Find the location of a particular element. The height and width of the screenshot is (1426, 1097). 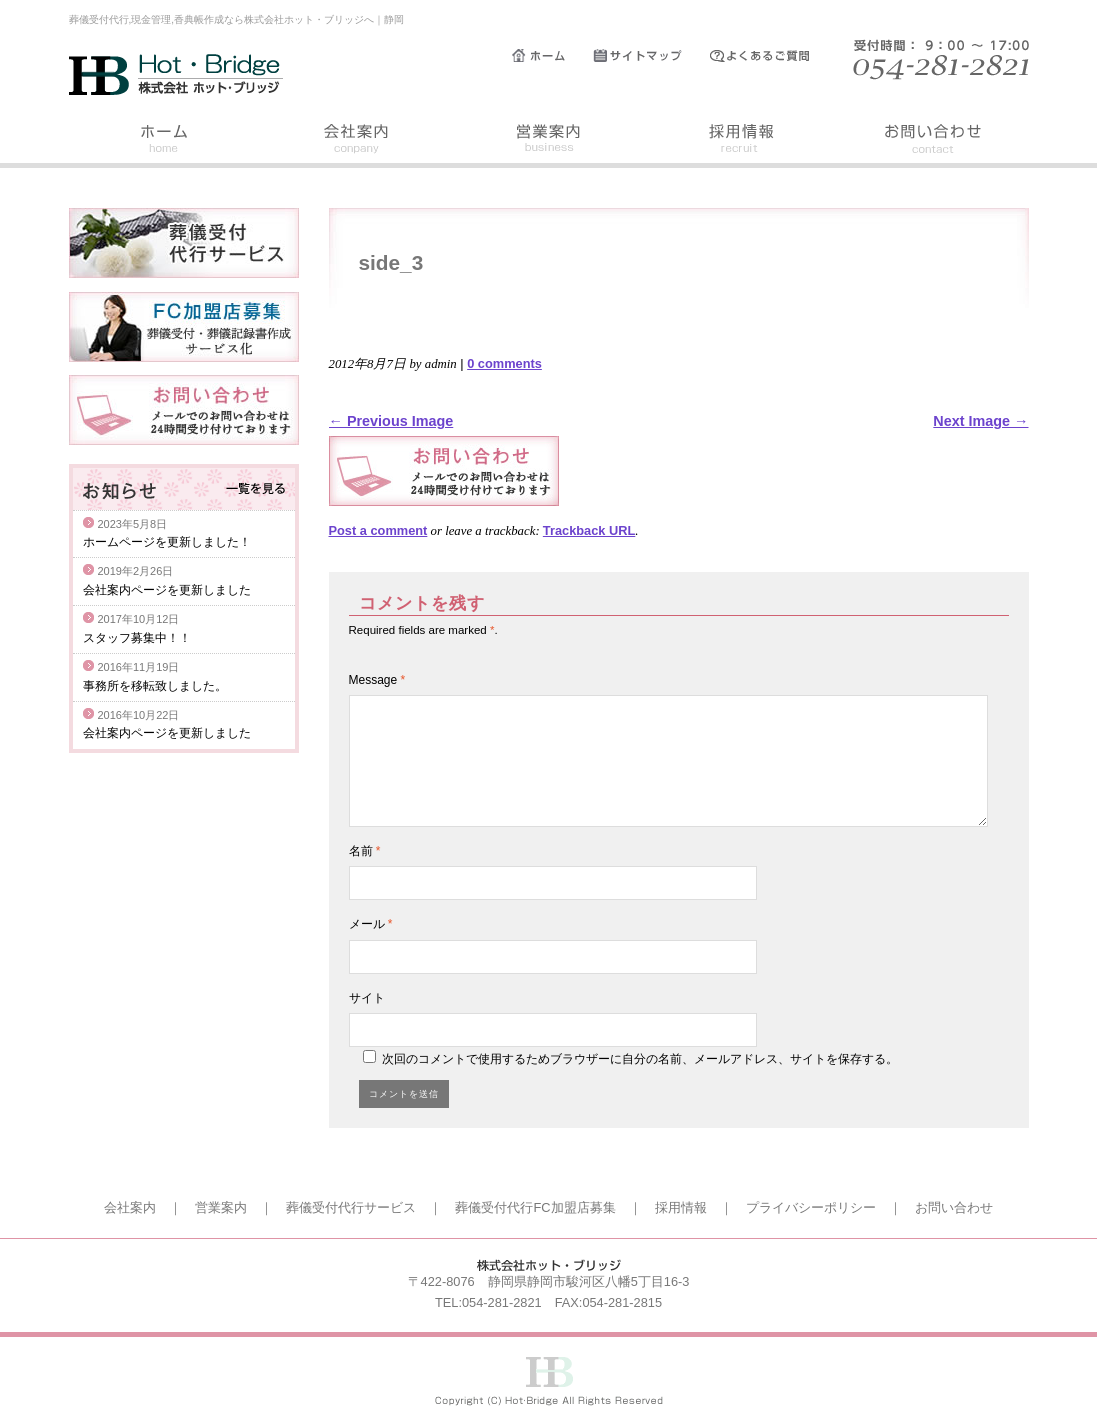

ホーム is located at coordinates (552, 56).